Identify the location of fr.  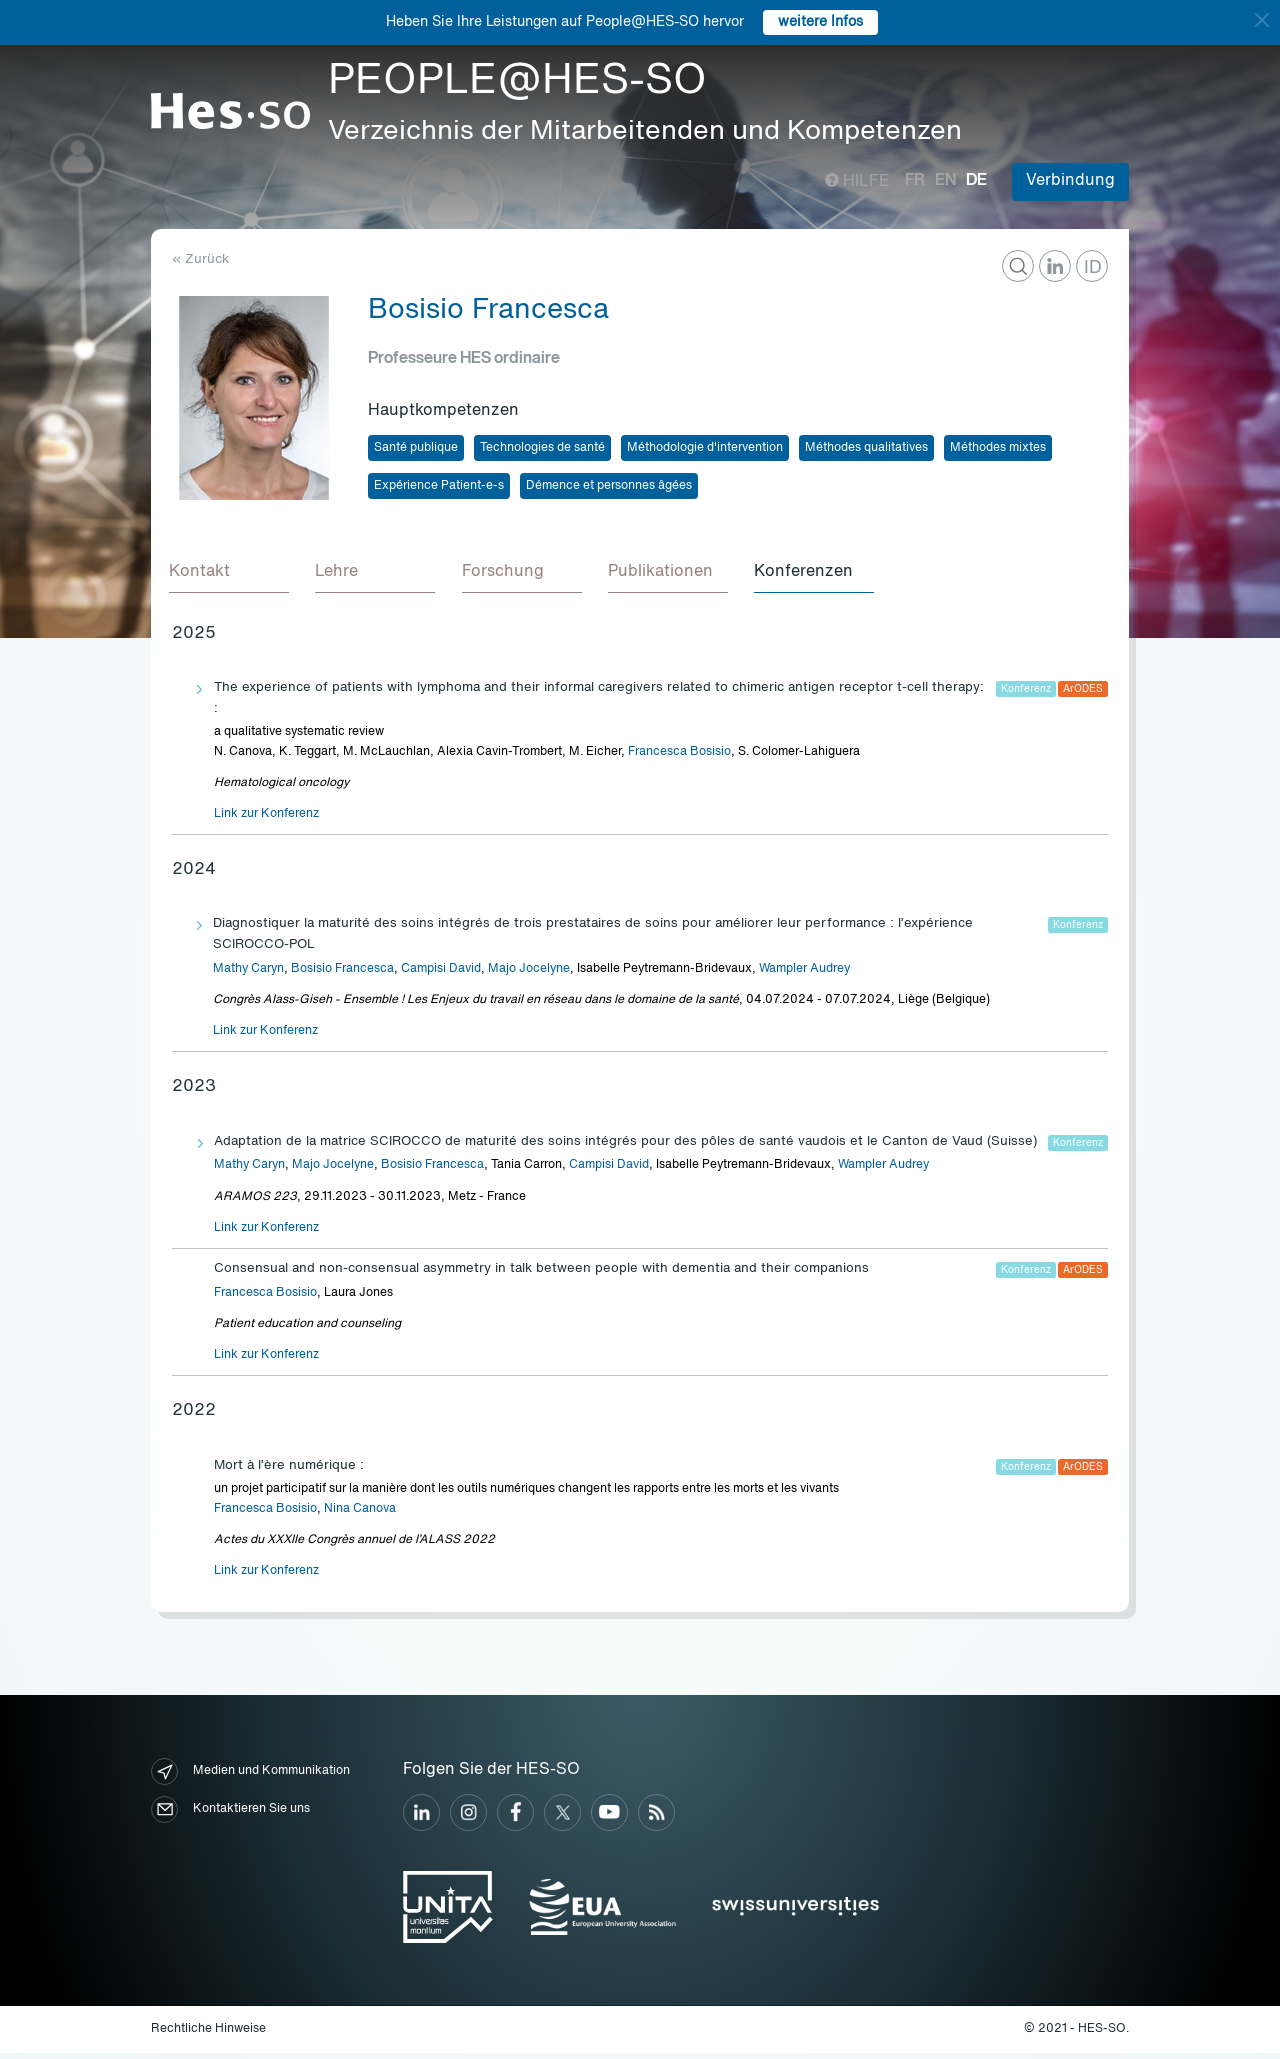
(915, 181).